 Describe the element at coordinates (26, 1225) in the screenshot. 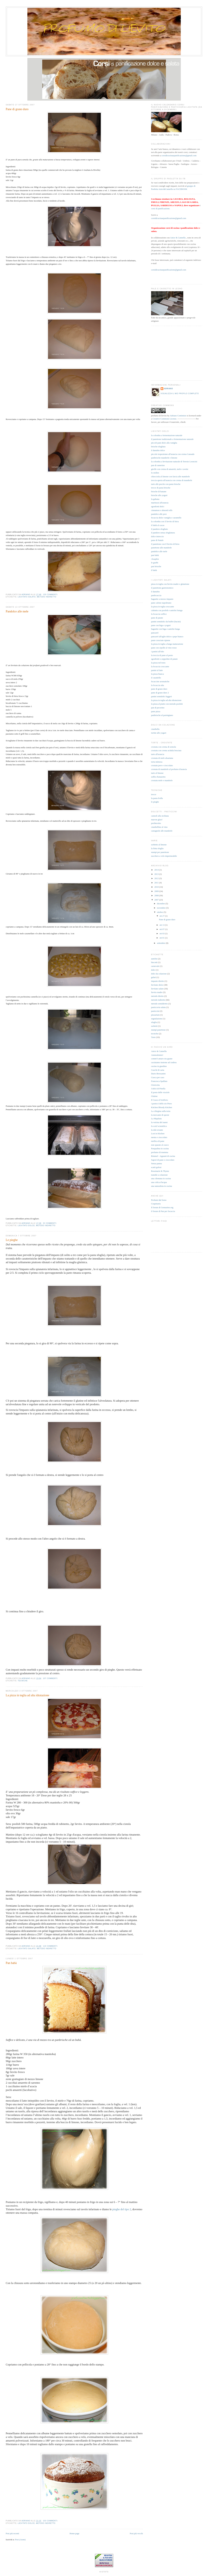

I see `lievitato dolce` at that location.